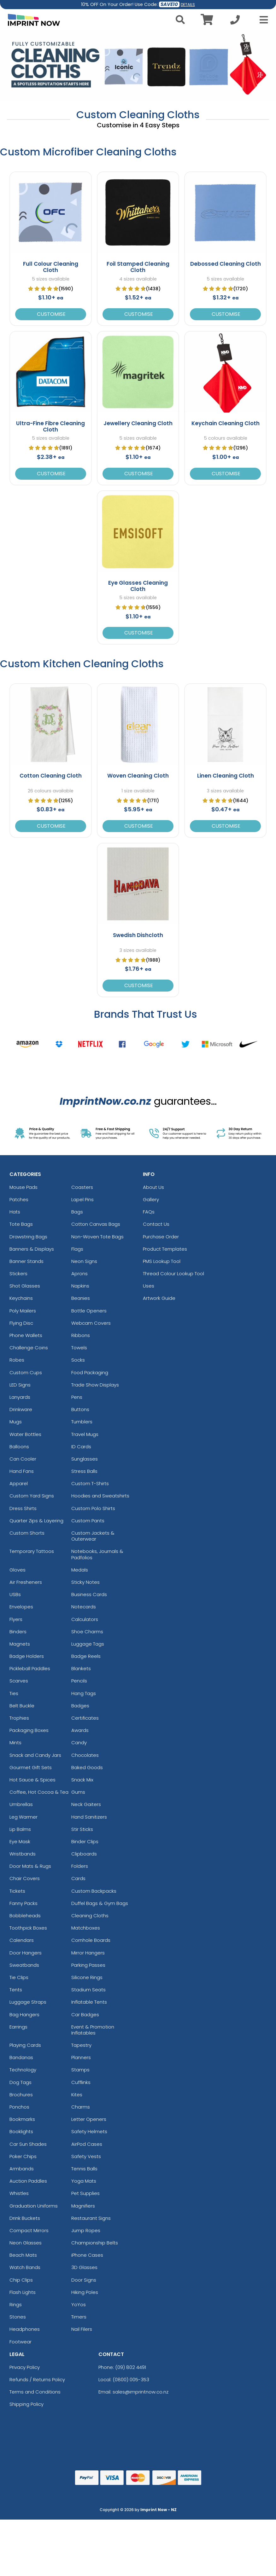 This screenshot has height=2576, width=276. What do you see at coordinates (97, 1554) in the screenshot?
I see `Notebooks, Journals & Padfolios` at bounding box center [97, 1554].